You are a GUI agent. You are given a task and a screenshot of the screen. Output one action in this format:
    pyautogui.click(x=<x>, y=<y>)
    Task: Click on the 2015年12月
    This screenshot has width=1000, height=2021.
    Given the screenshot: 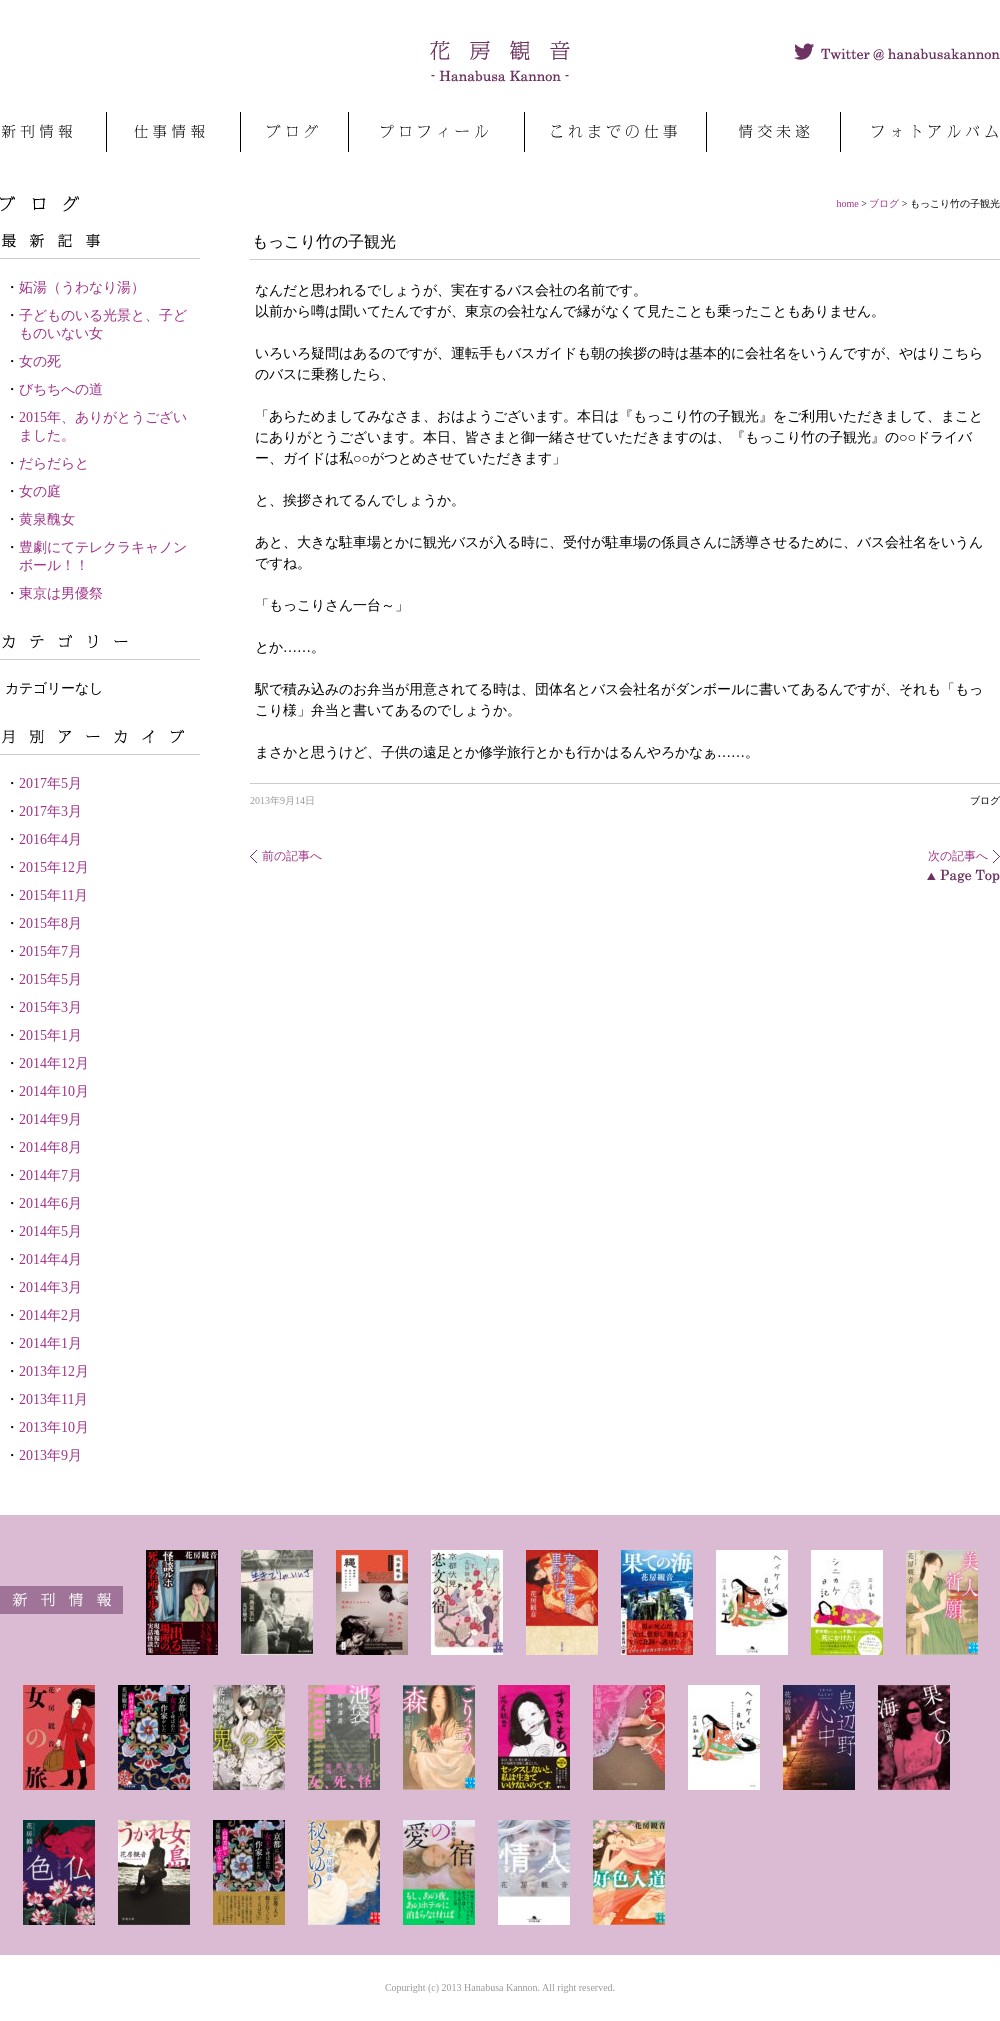 What is the action you would take?
    pyautogui.click(x=54, y=867)
    